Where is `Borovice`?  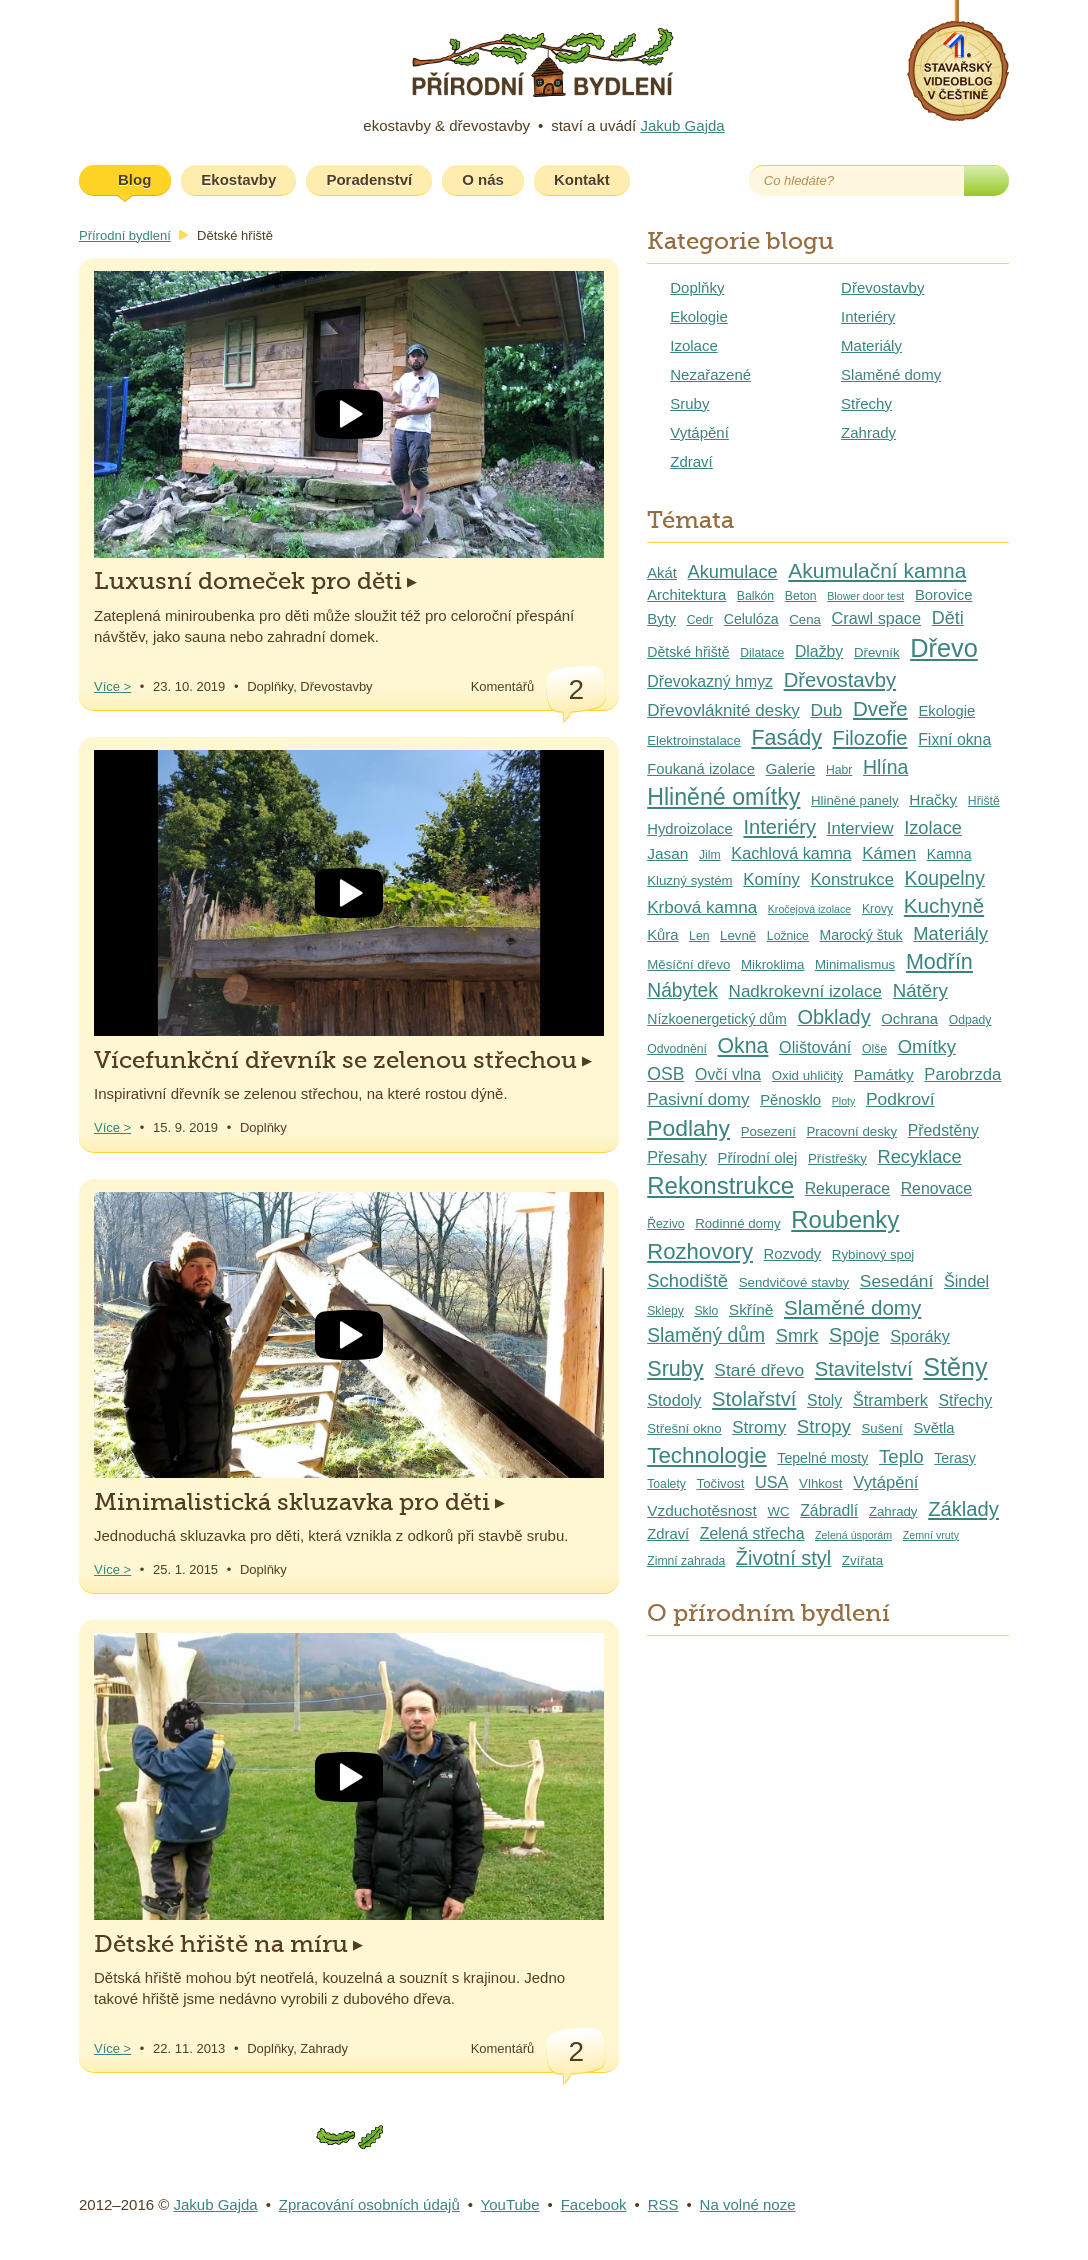
Borovice is located at coordinates (944, 595).